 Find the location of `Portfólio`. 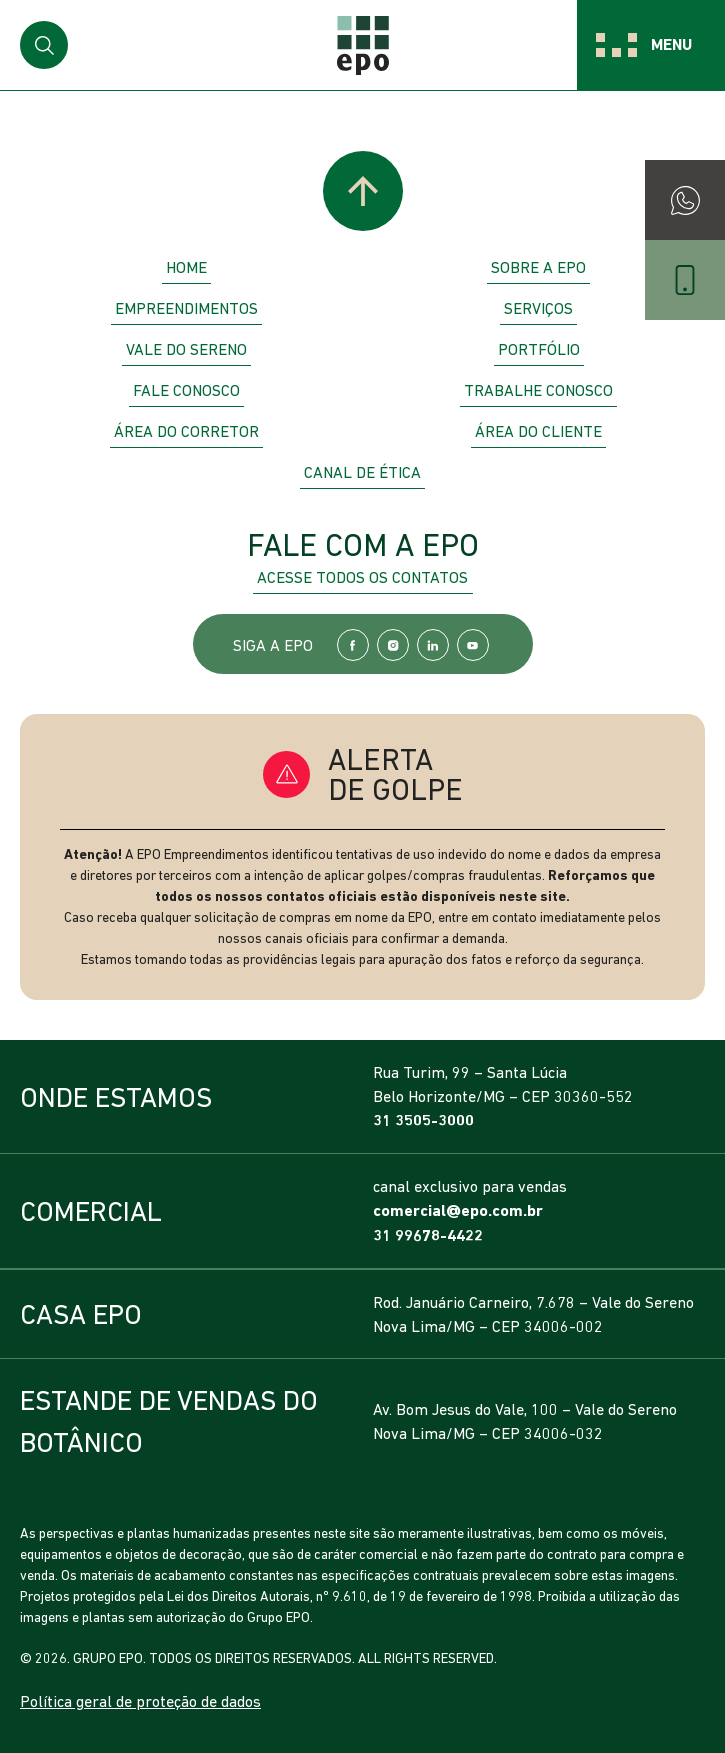

Portfólio is located at coordinates (539, 349).